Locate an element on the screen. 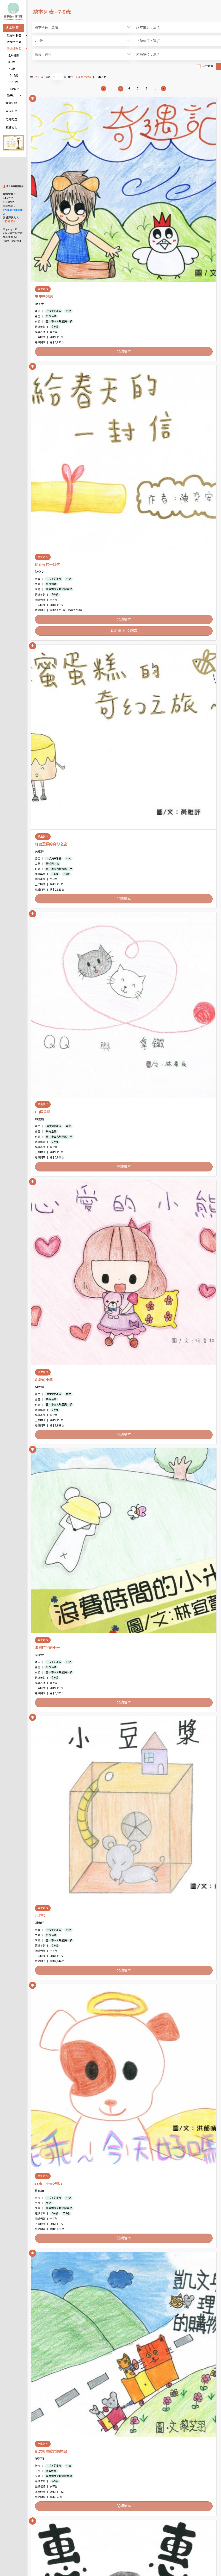 The height and width of the screenshot is (2576, 221). 環境教育 is located at coordinates (158, 2190).